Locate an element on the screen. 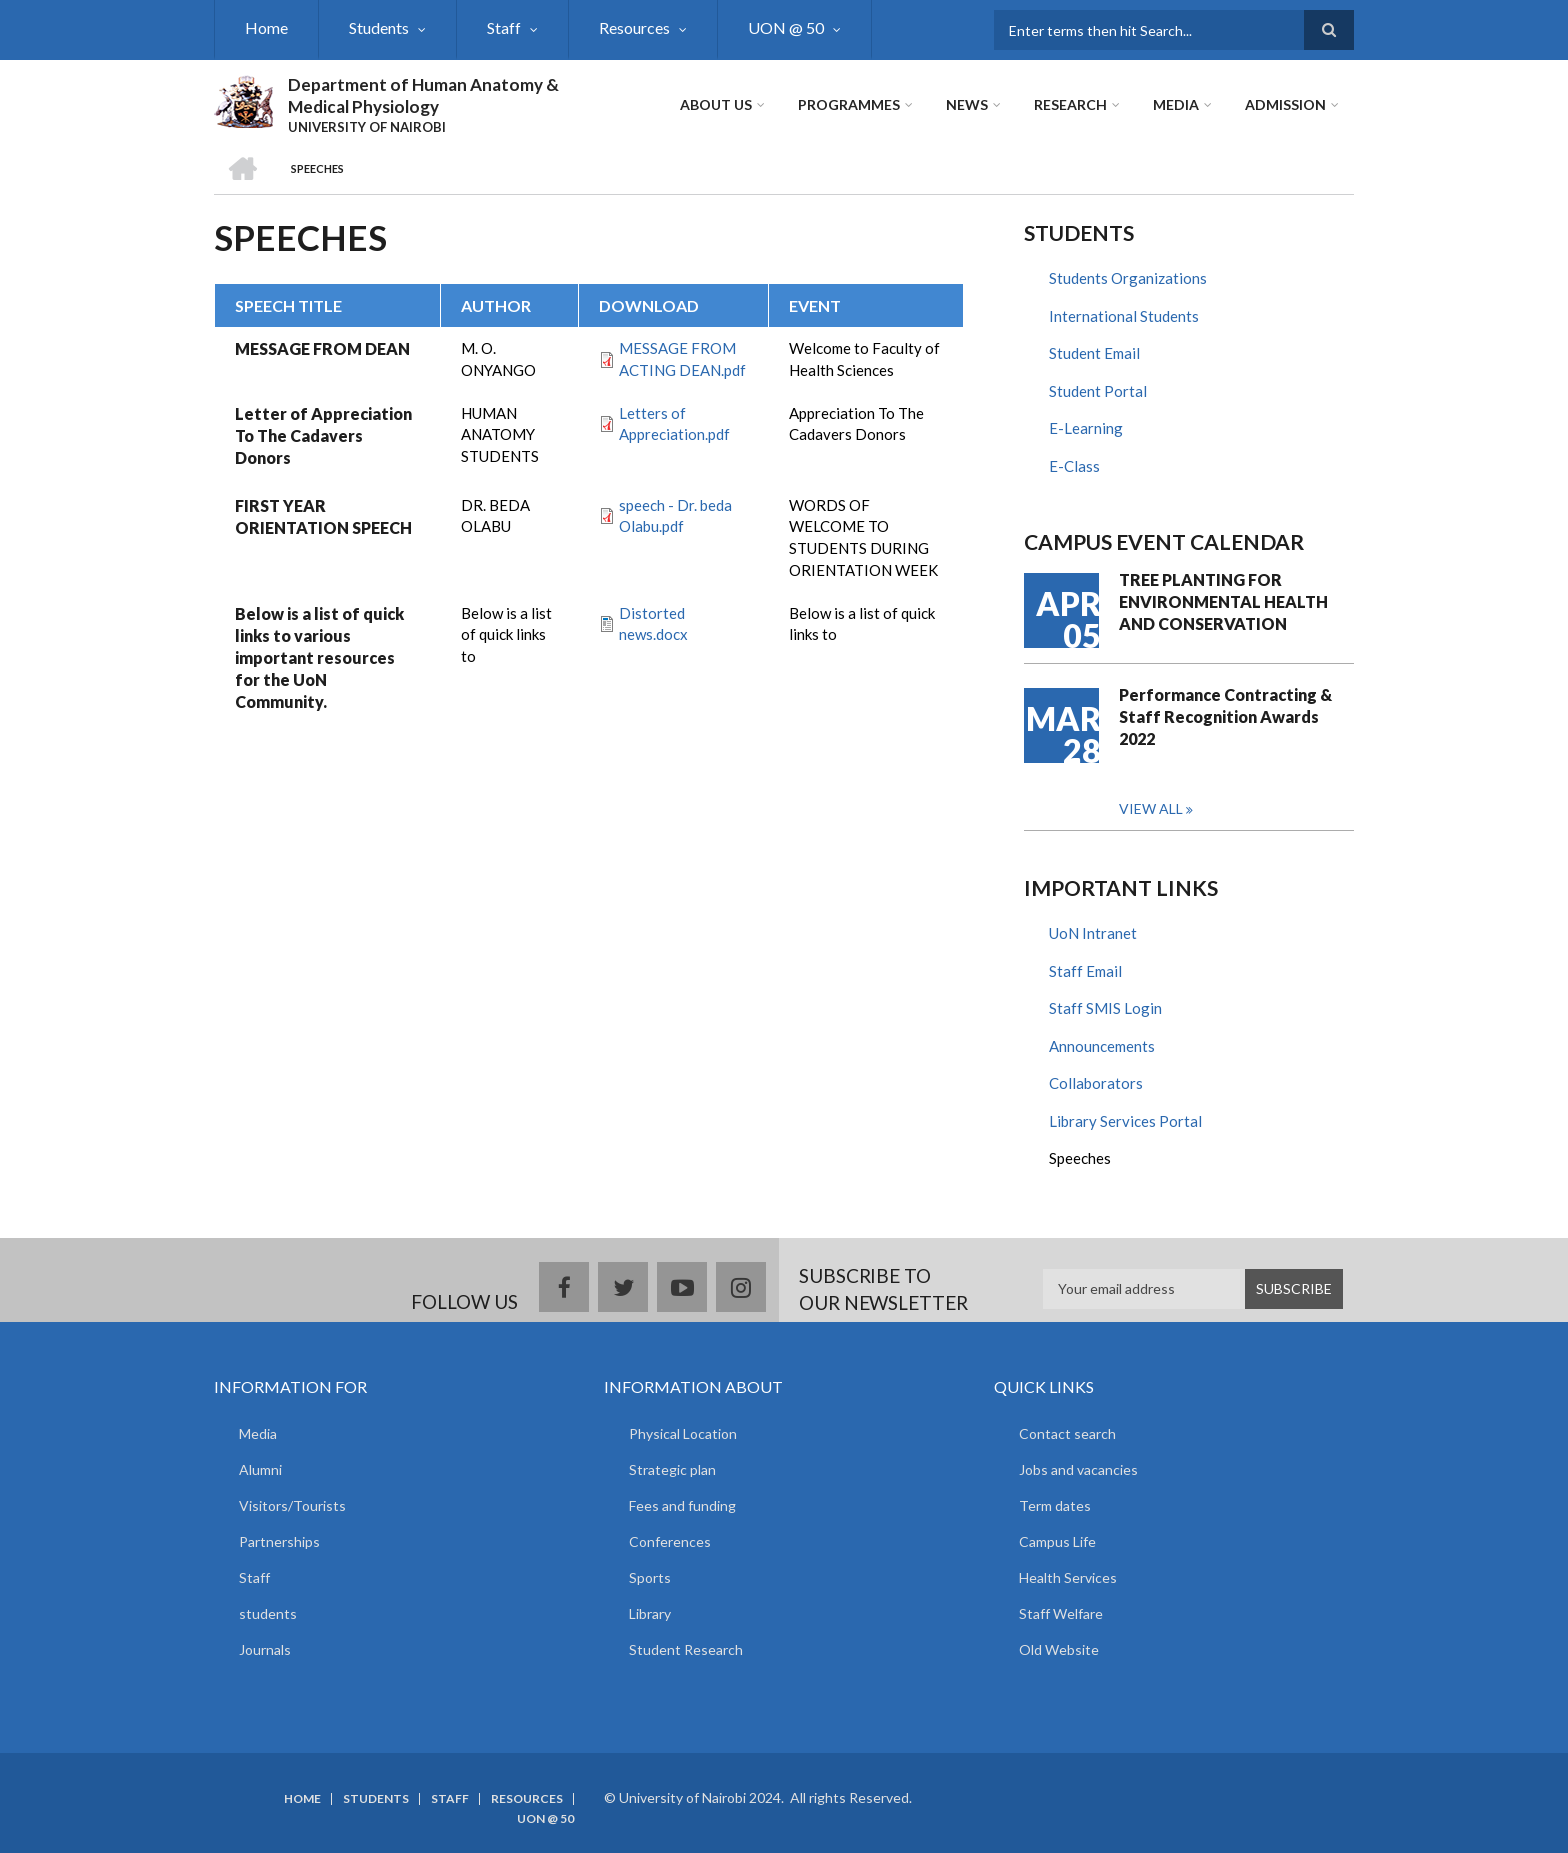 Image resolution: width=1568 pixels, height=1853 pixels. Strategic plan is located at coordinates (672, 1469).